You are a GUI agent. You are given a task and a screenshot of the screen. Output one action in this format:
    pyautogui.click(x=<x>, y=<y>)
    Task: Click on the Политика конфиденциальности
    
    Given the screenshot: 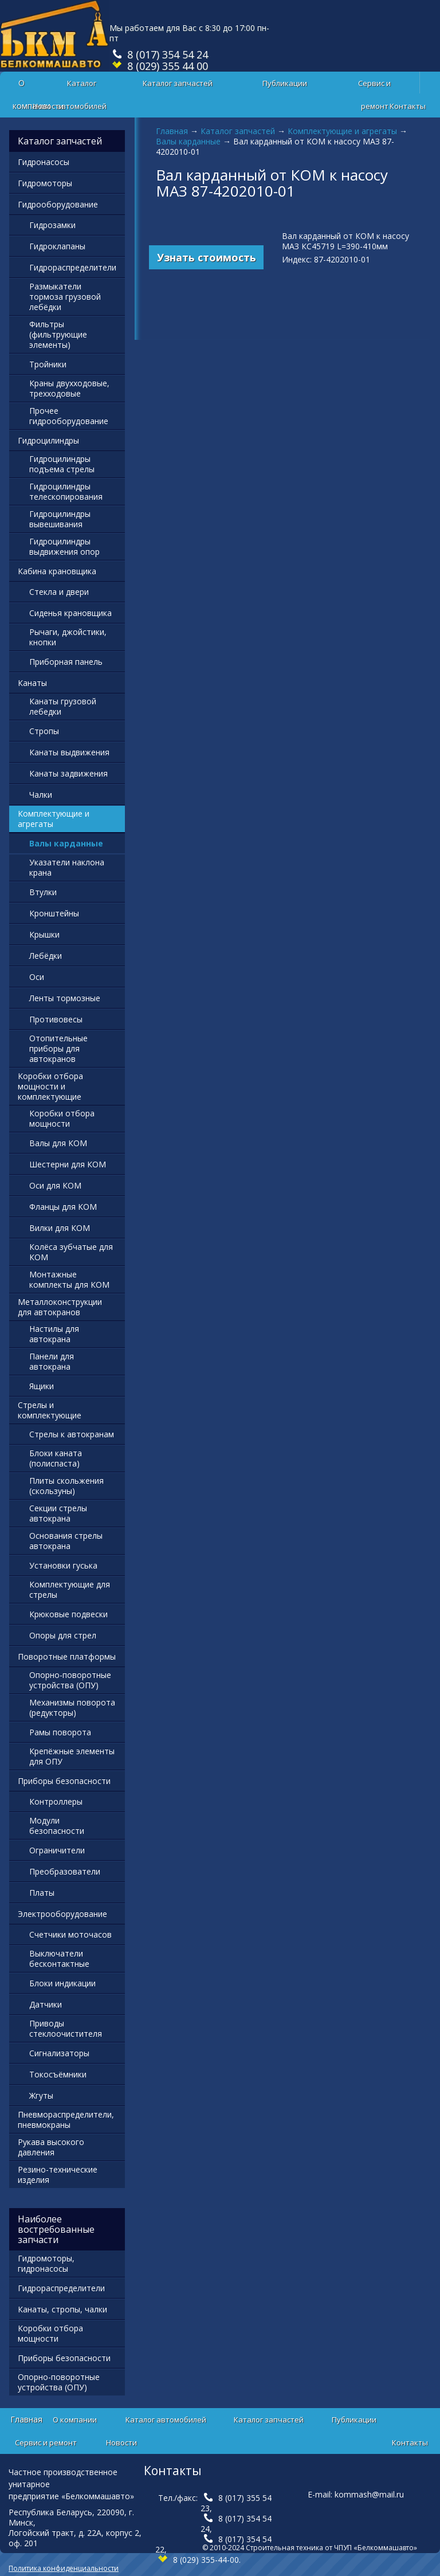 What is the action you would take?
    pyautogui.click(x=64, y=2568)
    